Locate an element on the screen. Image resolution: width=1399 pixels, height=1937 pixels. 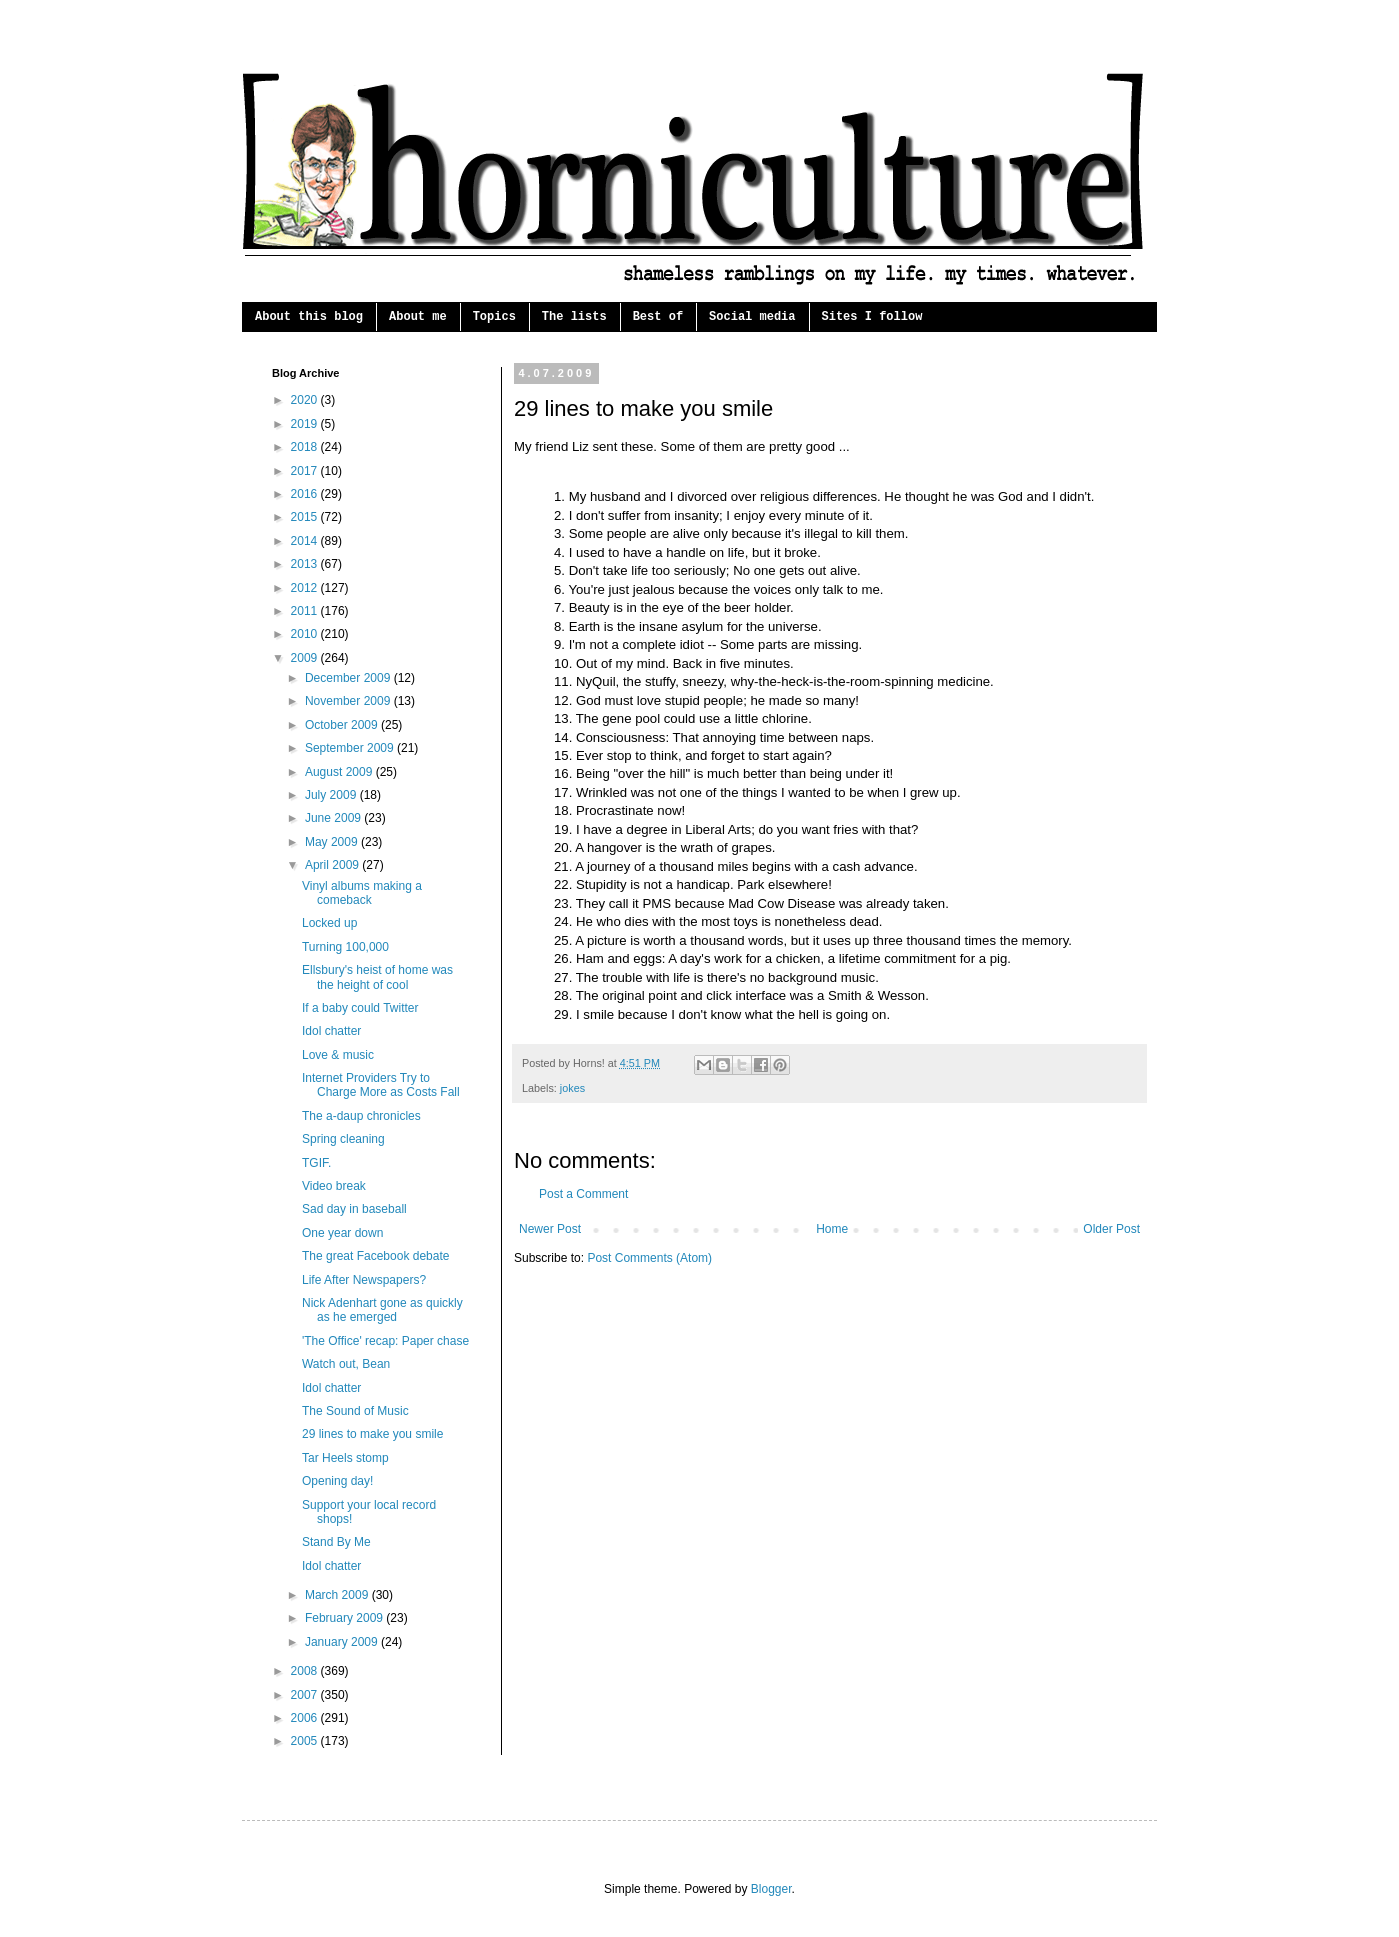
December 2009 is located at coordinates (349, 678).